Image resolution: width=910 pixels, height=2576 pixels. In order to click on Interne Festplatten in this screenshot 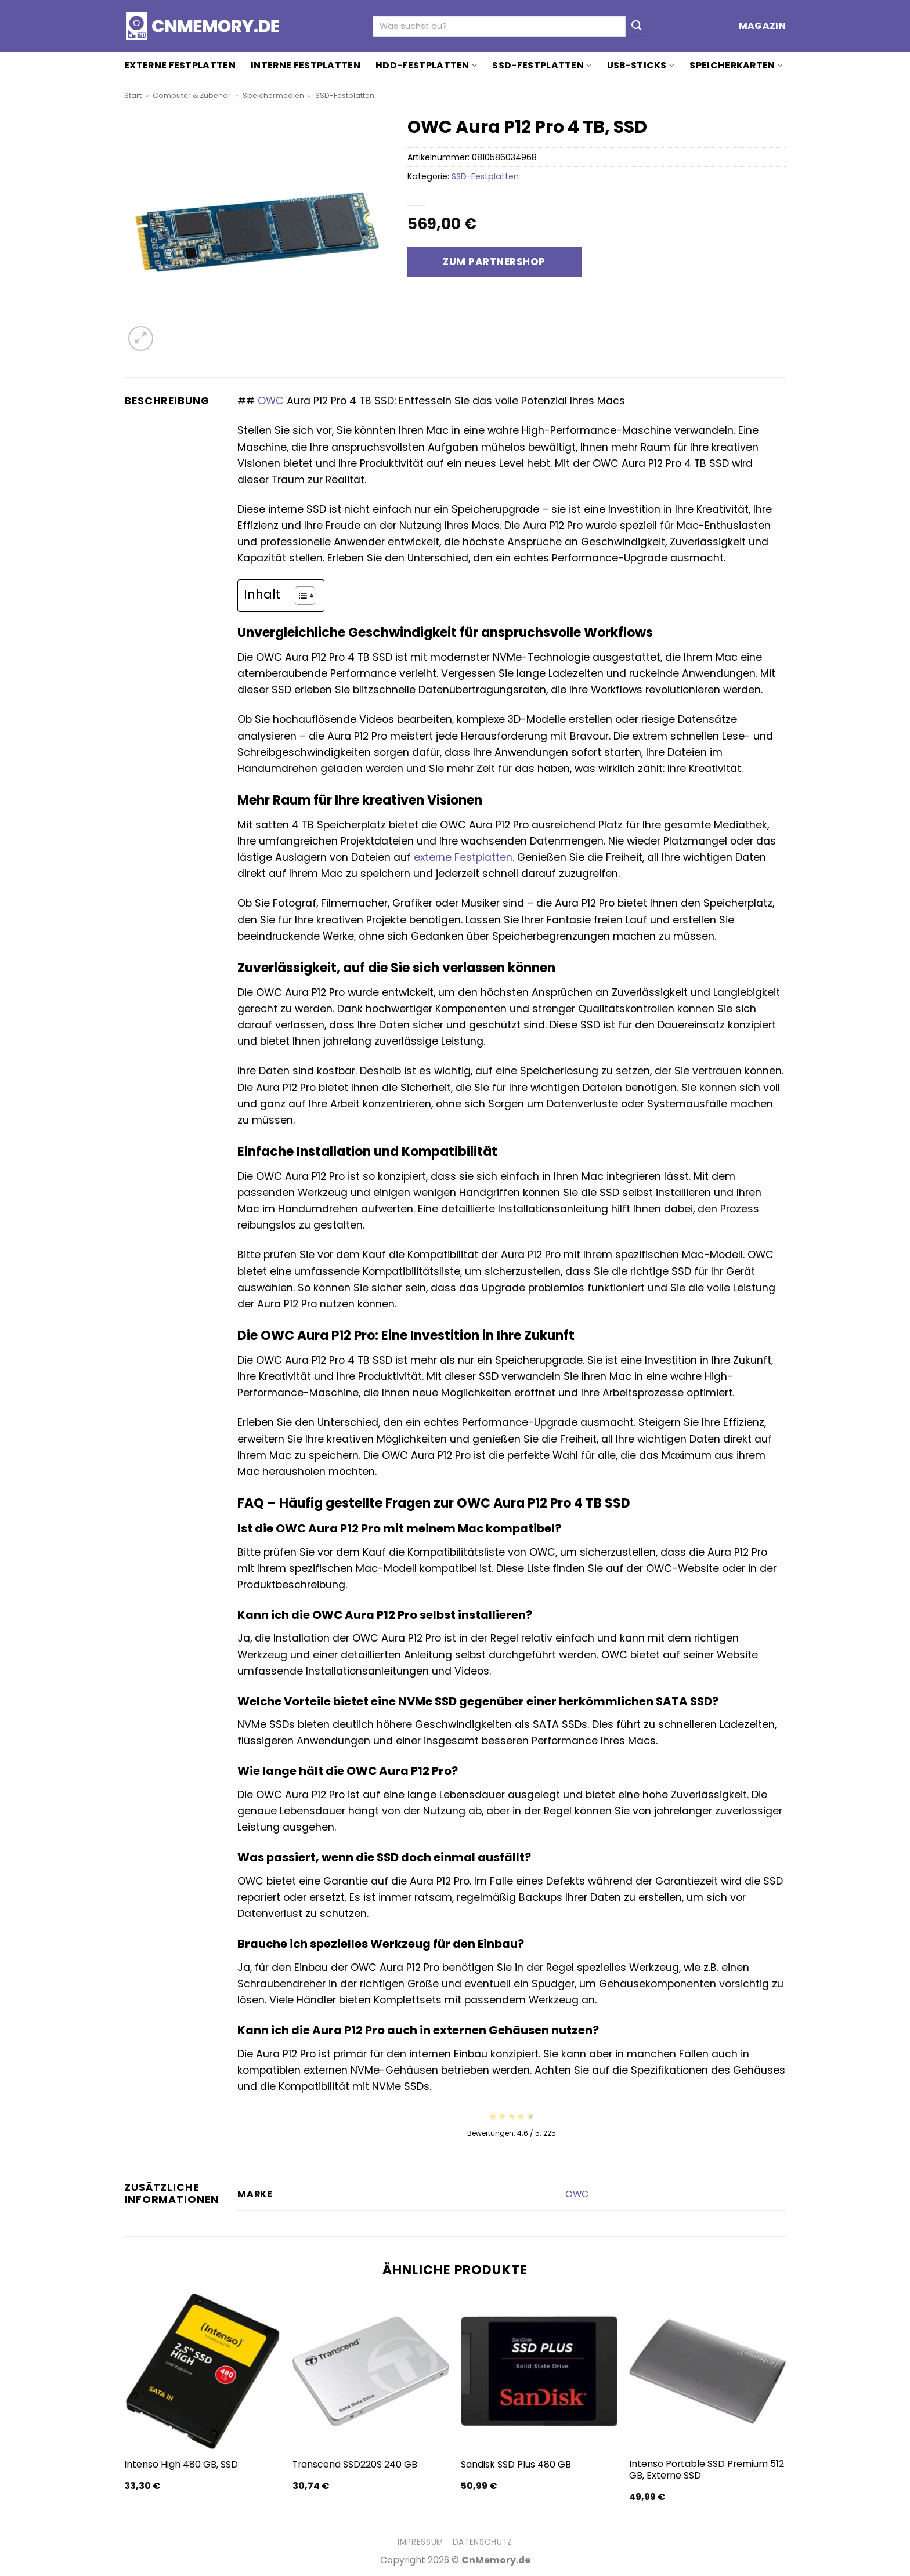, I will do `click(305, 65)`.